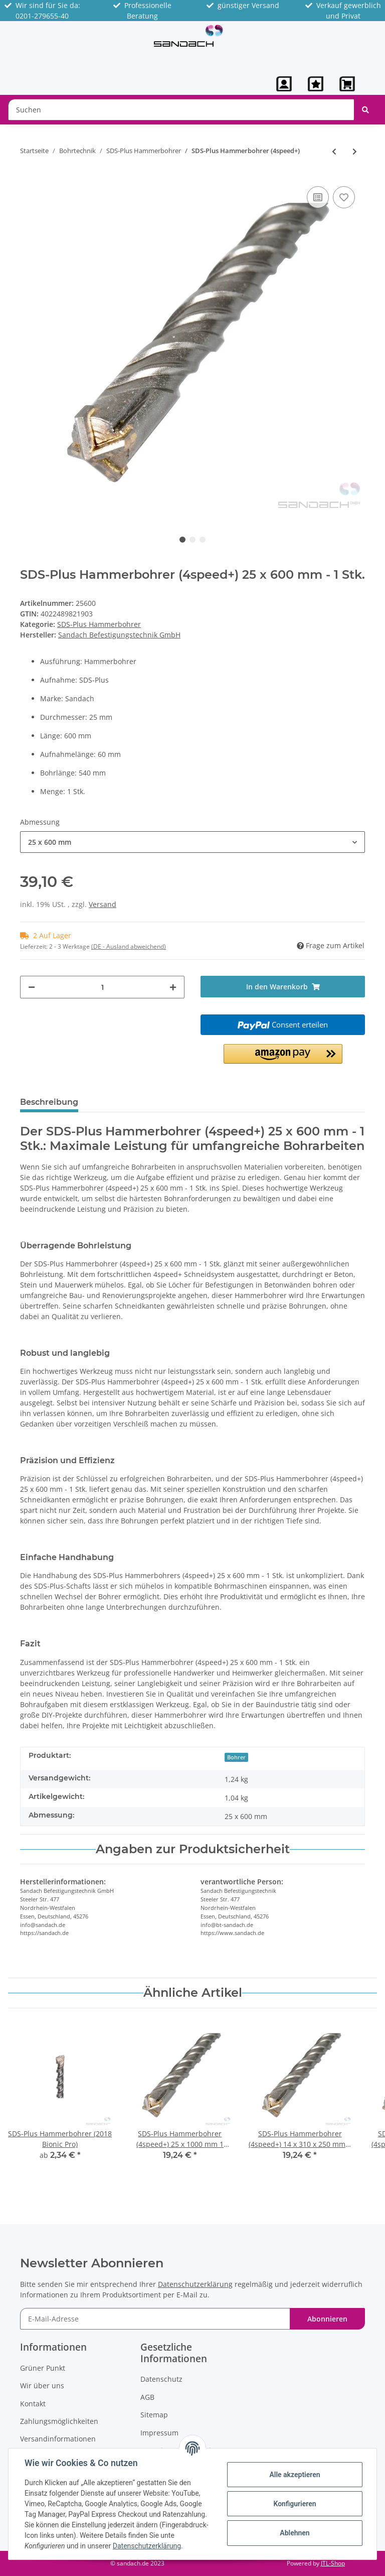 Image resolution: width=385 pixels, height=2576 pixels. Describe the element at coordinates (32, 987) in the screenshot. I see `[Menge verringern]` at that location.